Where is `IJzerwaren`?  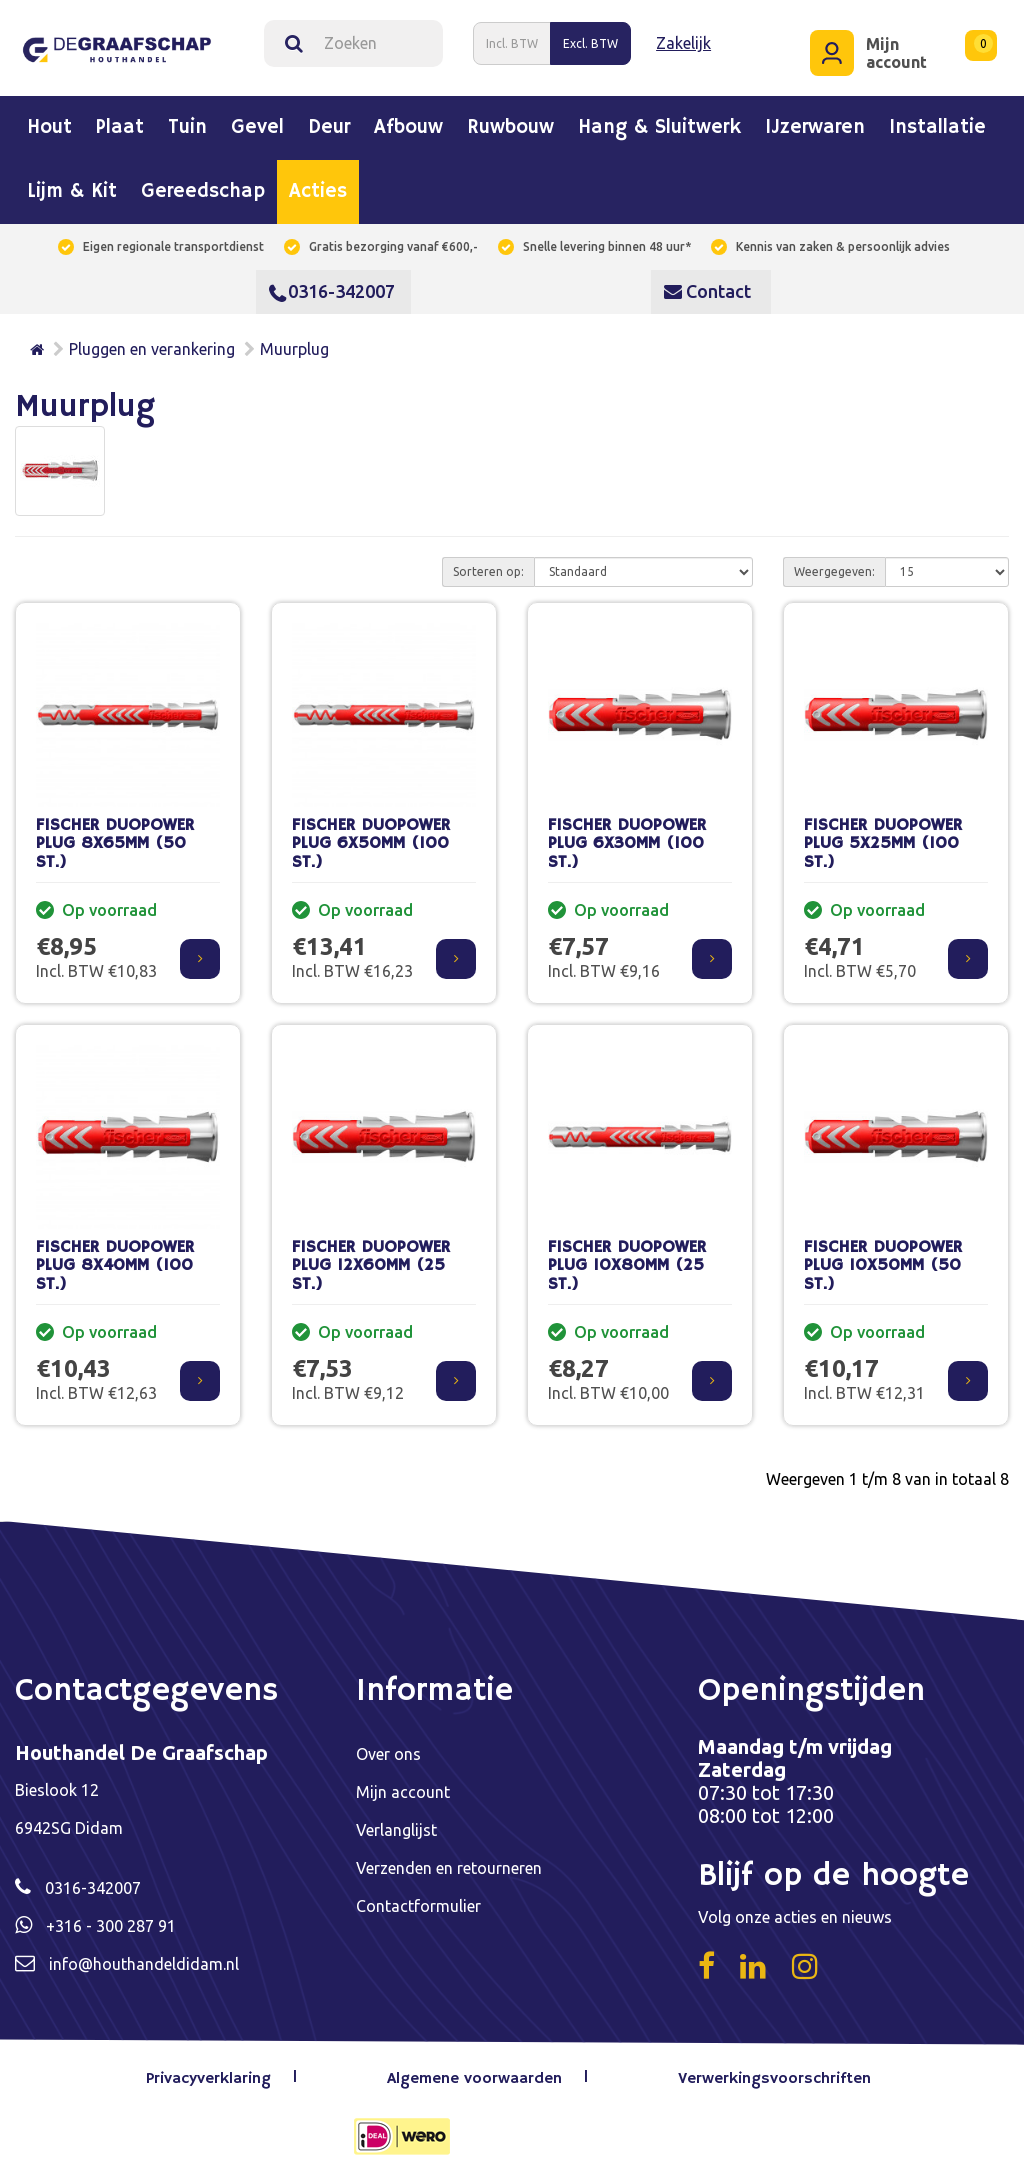
IJzerwaren is located at coordinates (815, 120).